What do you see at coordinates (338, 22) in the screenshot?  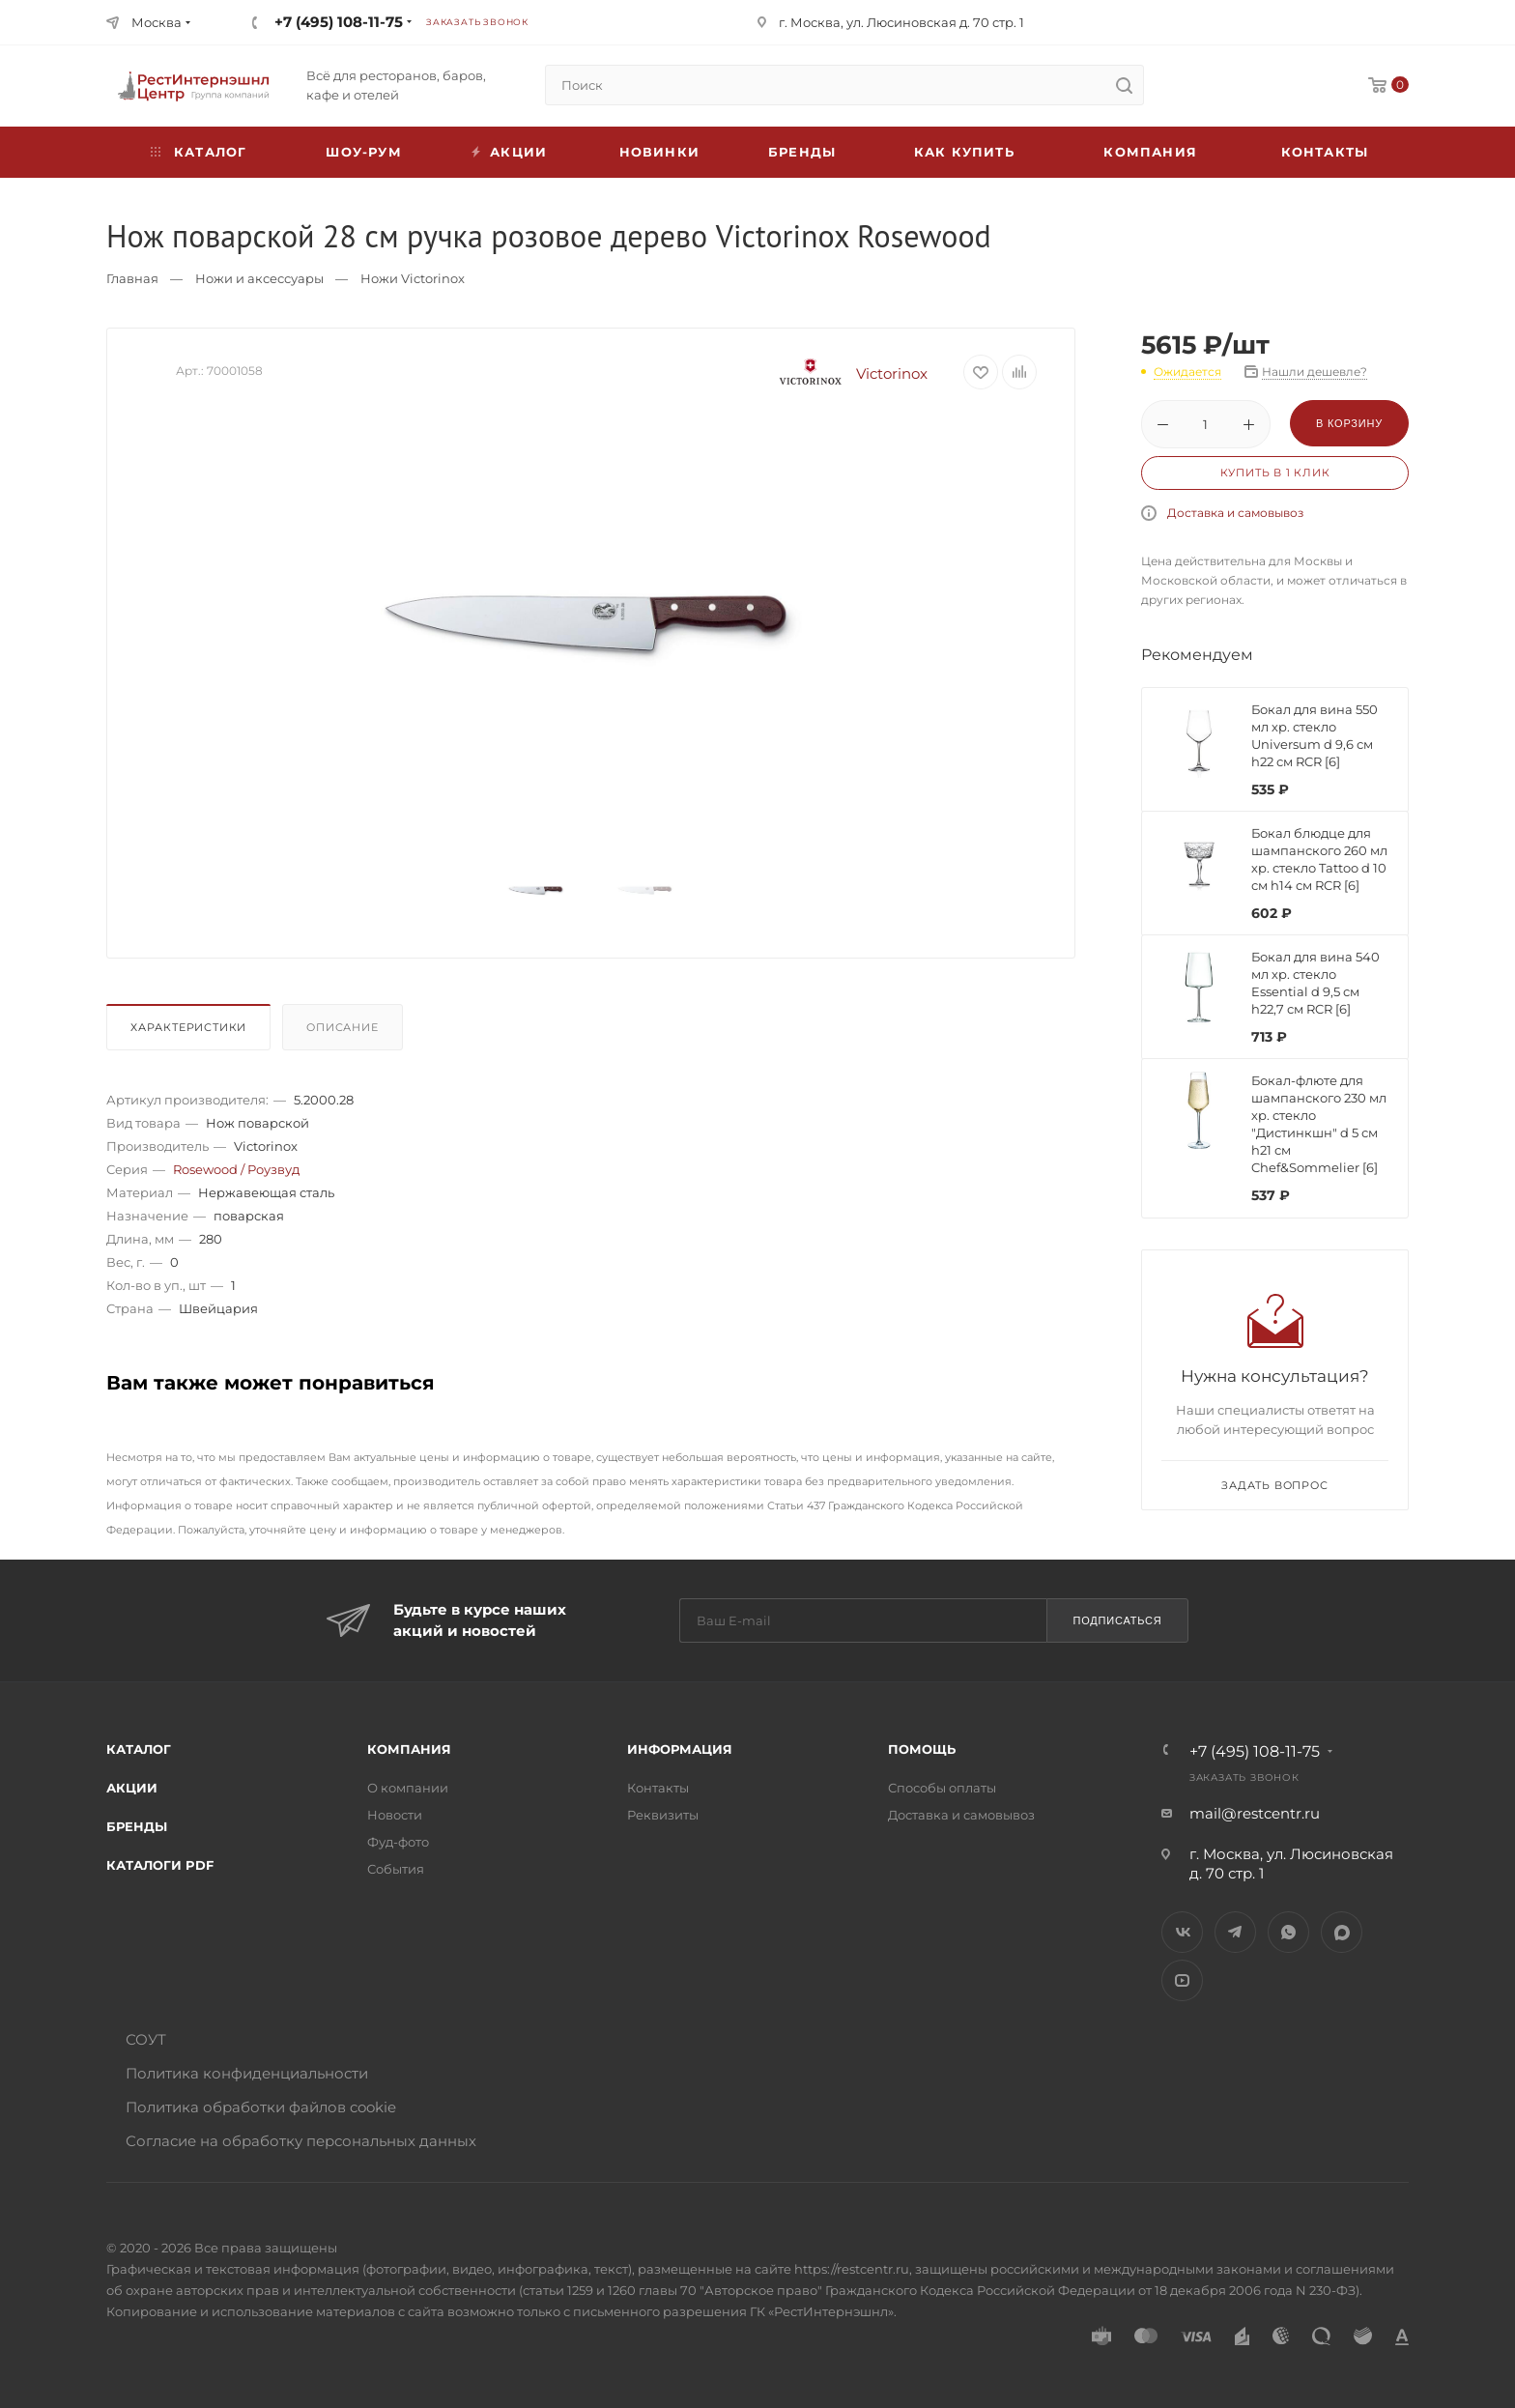 I see `+7 (495) 108-11-75` at bounding box center [338, 22].